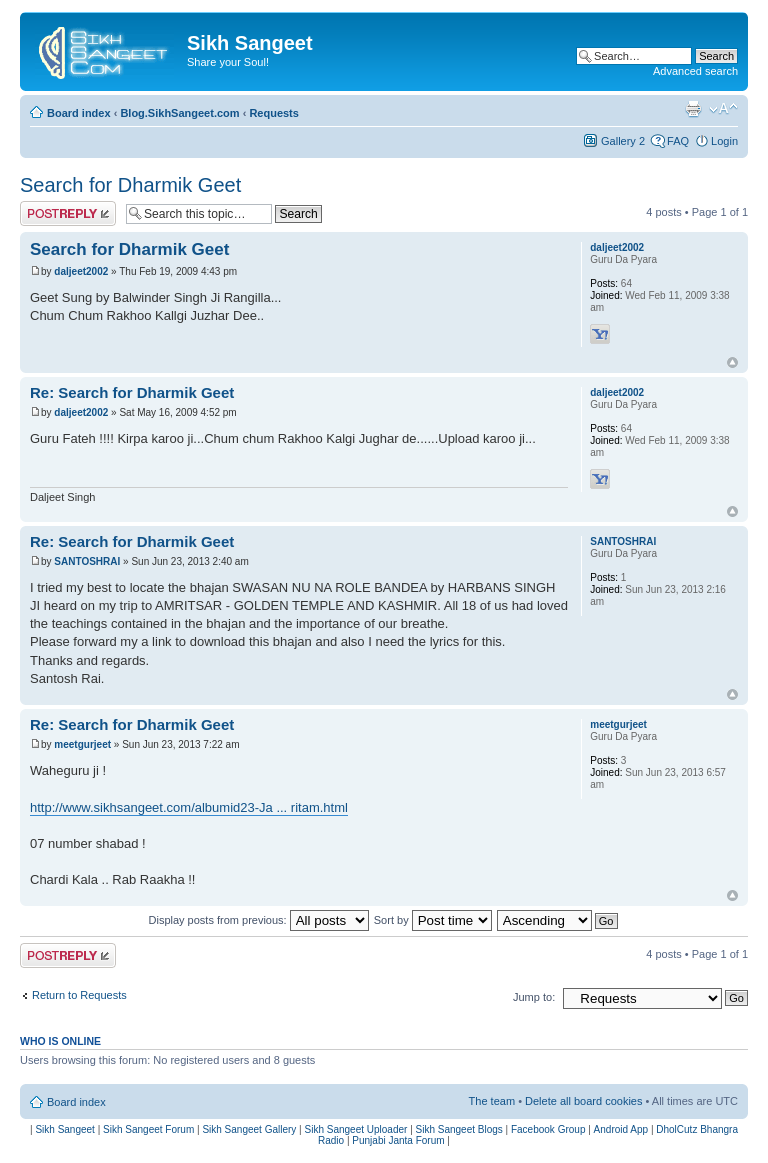 The height and width of the screenshot is (1163, 768). I want to click on Search for Dharmik Geet, so click(130, 185).